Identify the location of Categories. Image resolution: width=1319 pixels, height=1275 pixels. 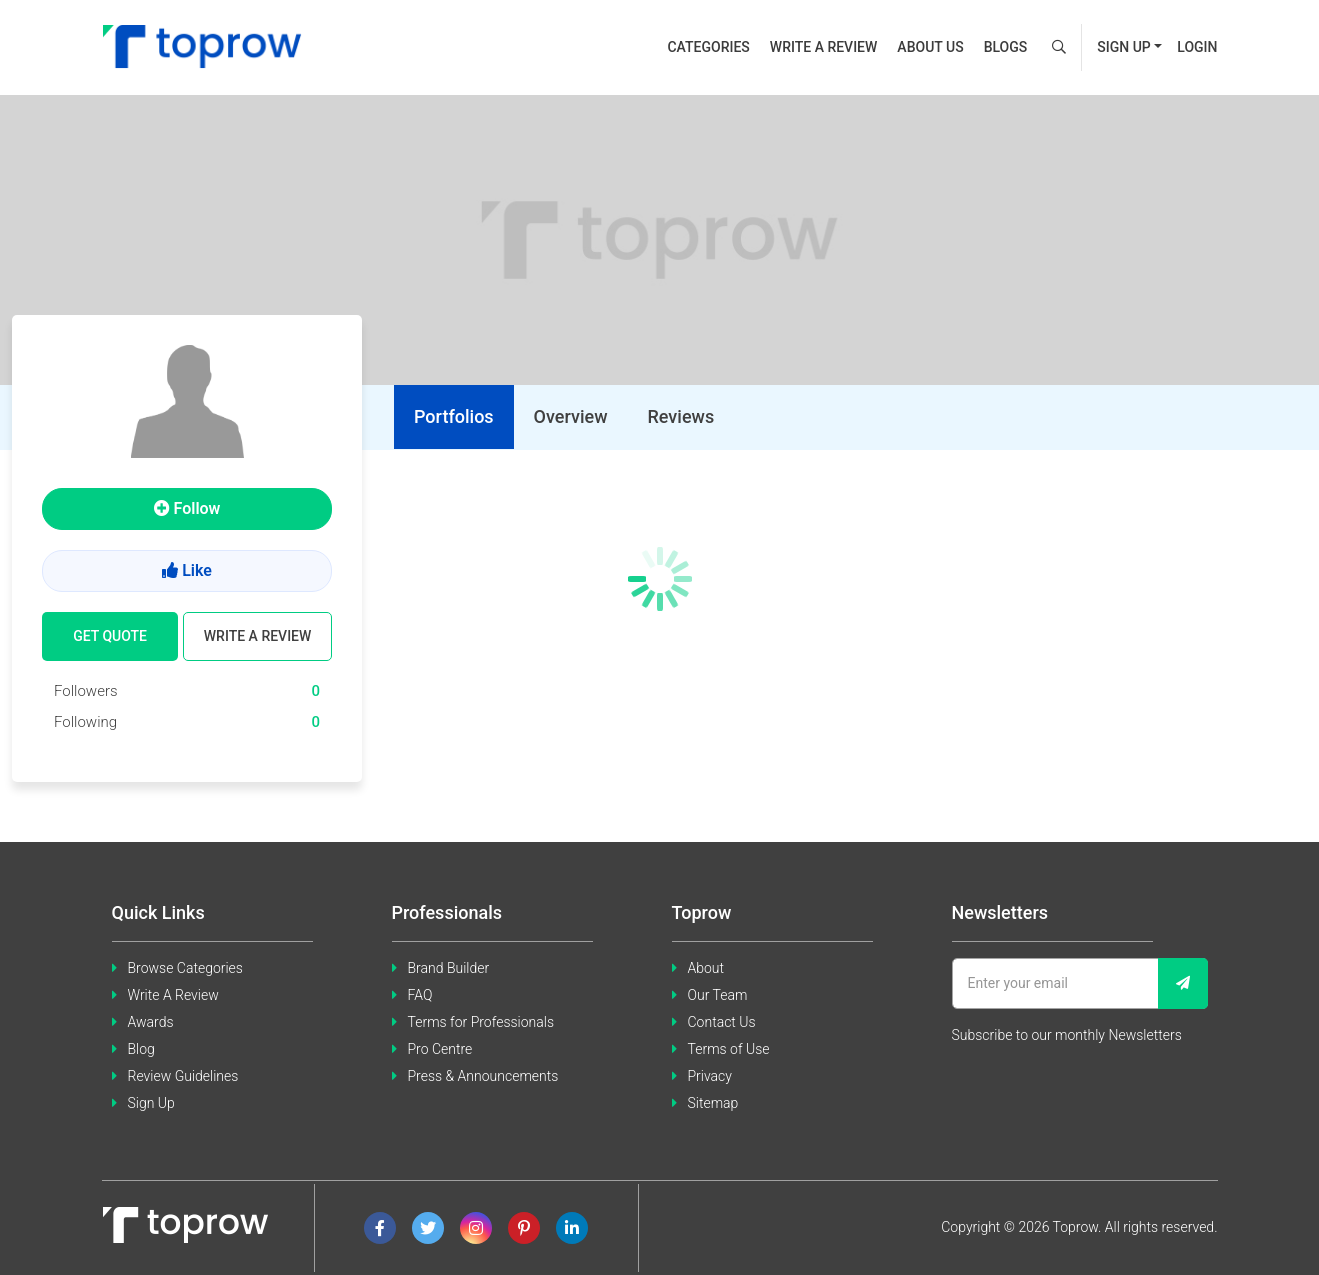
(708, 47).